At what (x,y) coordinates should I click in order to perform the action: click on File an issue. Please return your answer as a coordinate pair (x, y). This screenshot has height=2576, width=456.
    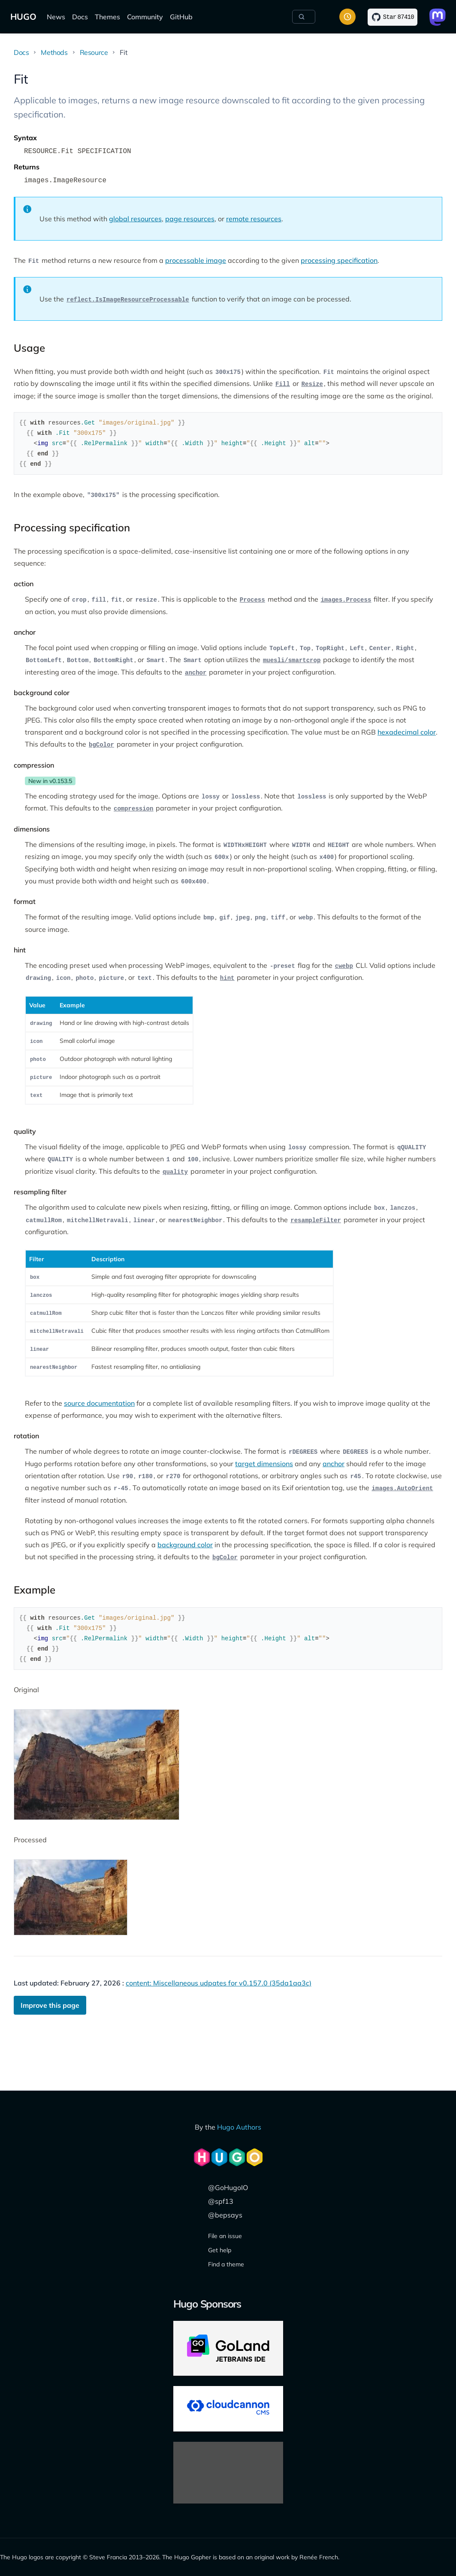
    Looking at the image, I should click on (225, 2236).